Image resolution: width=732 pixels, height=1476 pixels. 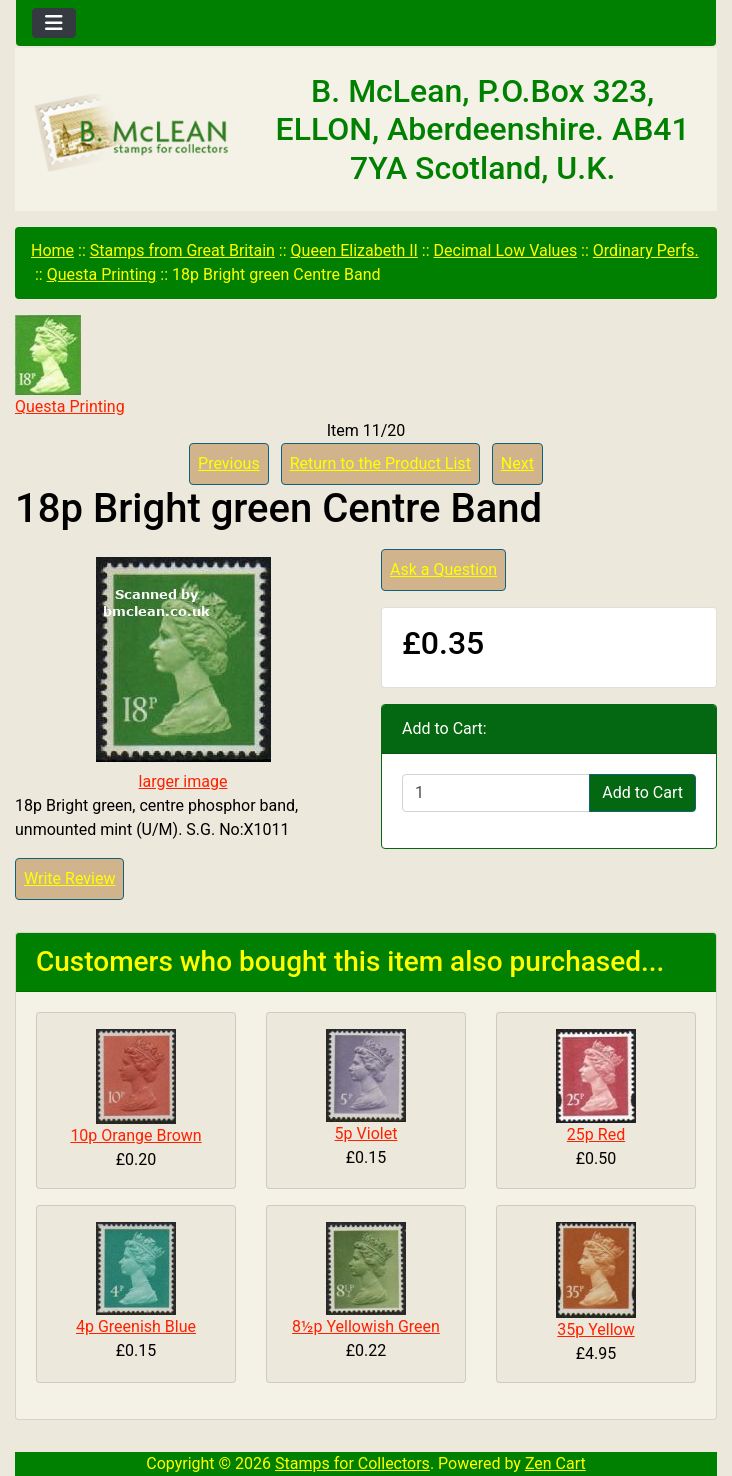 What do you see at coordinates (52, 250) in the screenshot?
I see `Home` at bounding box center [52, 250].